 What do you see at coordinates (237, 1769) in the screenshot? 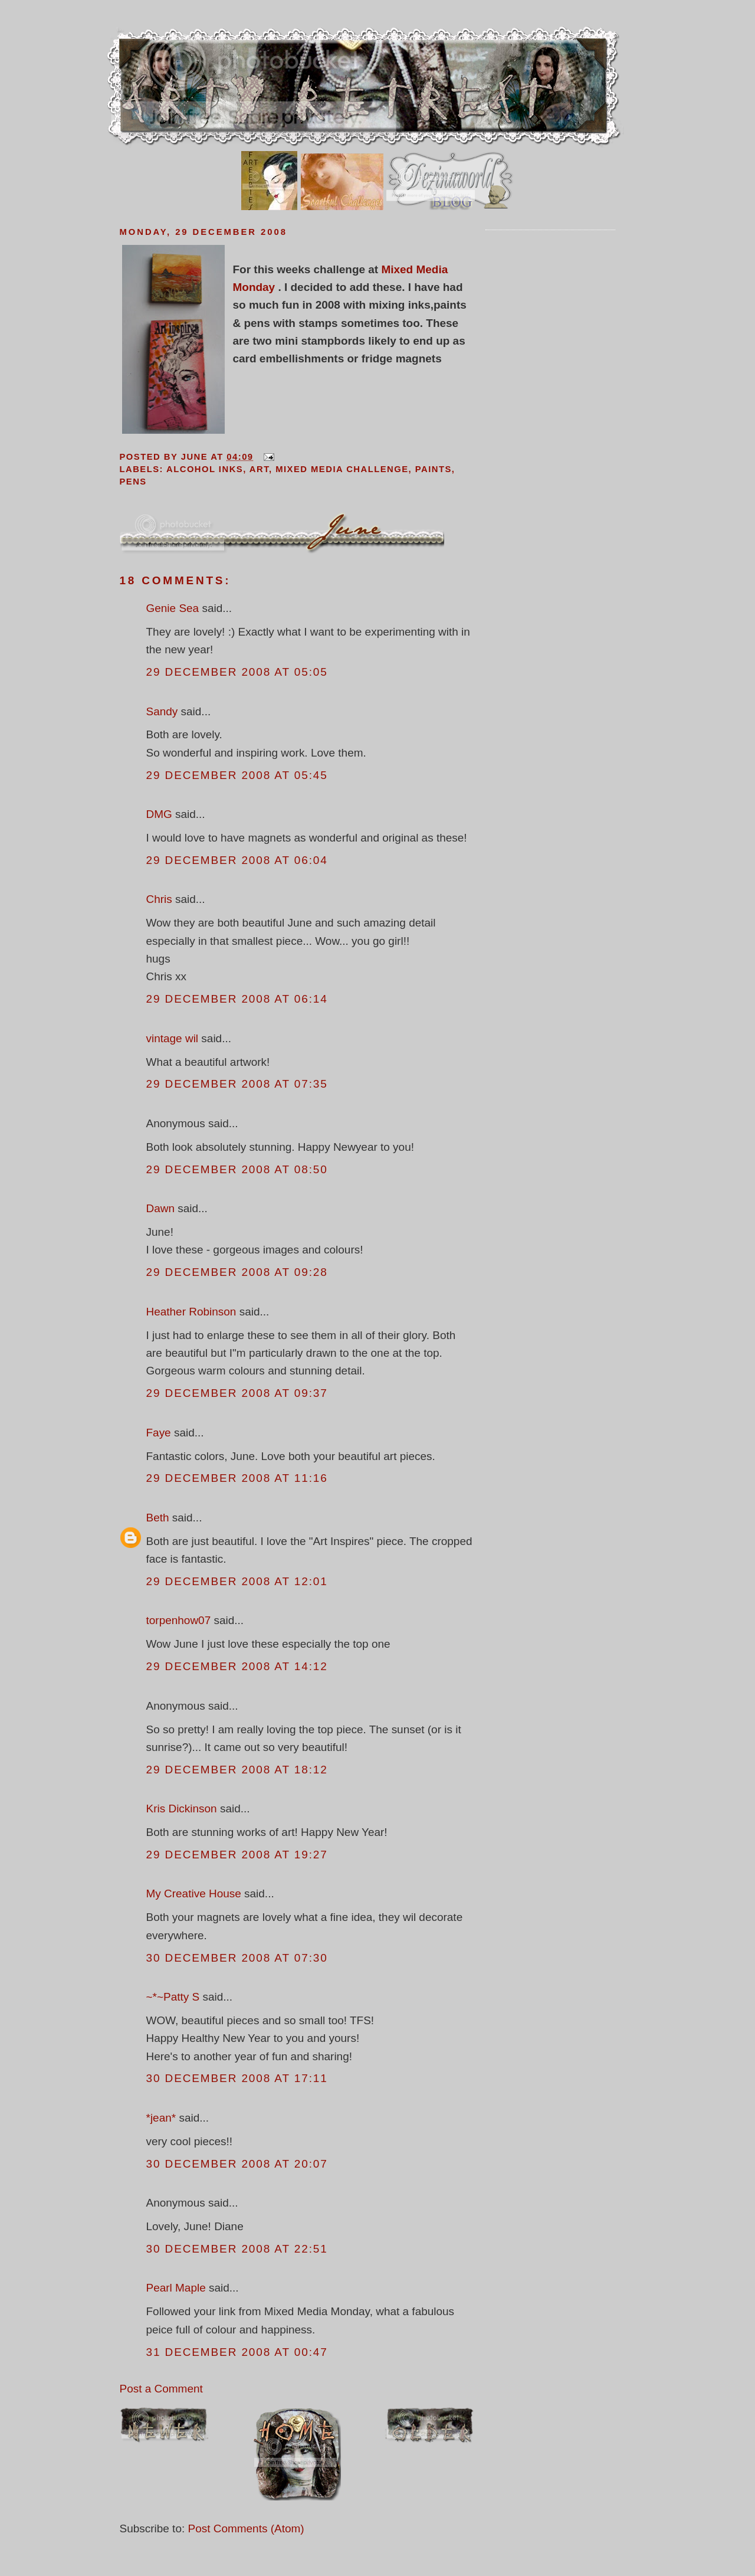
I see `29 December 2008 at 18:12` at bounding box center [237, 1769].